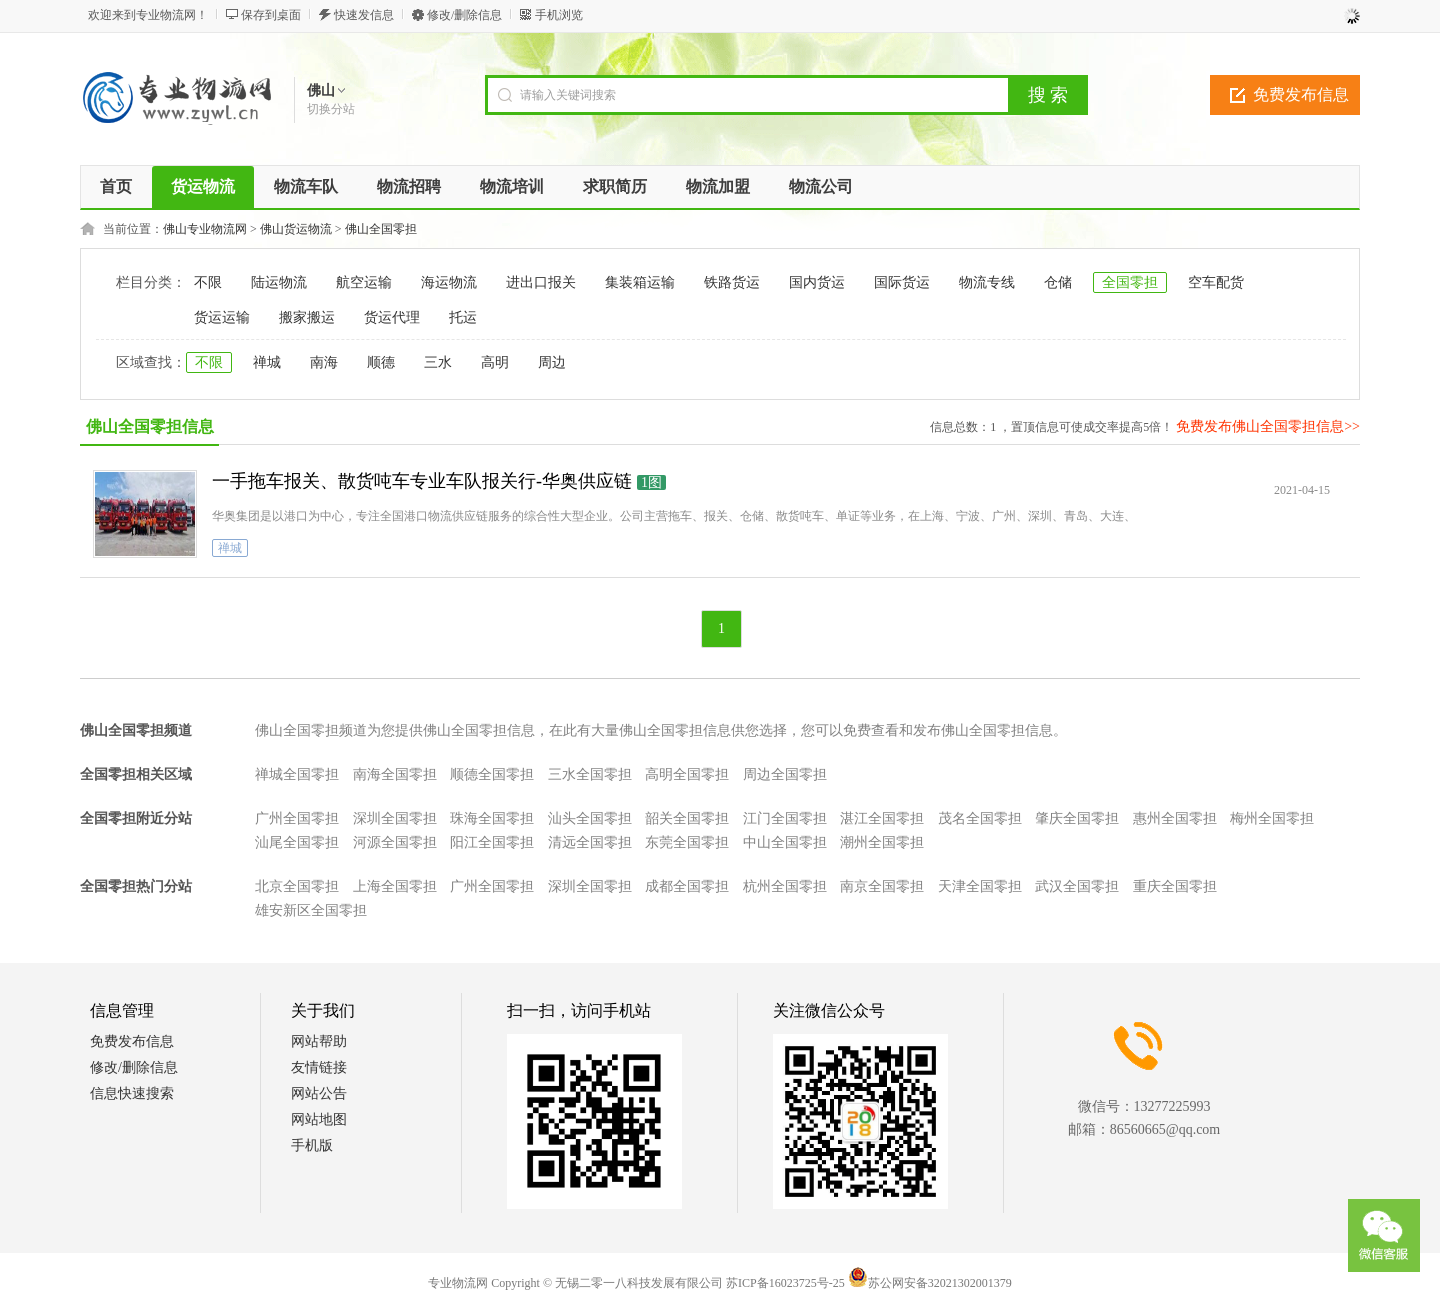 This screenshot has width=1440, height=1313. Describe the element at coordinates (458, 1283) in the screenshot. I see `专业物流网` at that location.